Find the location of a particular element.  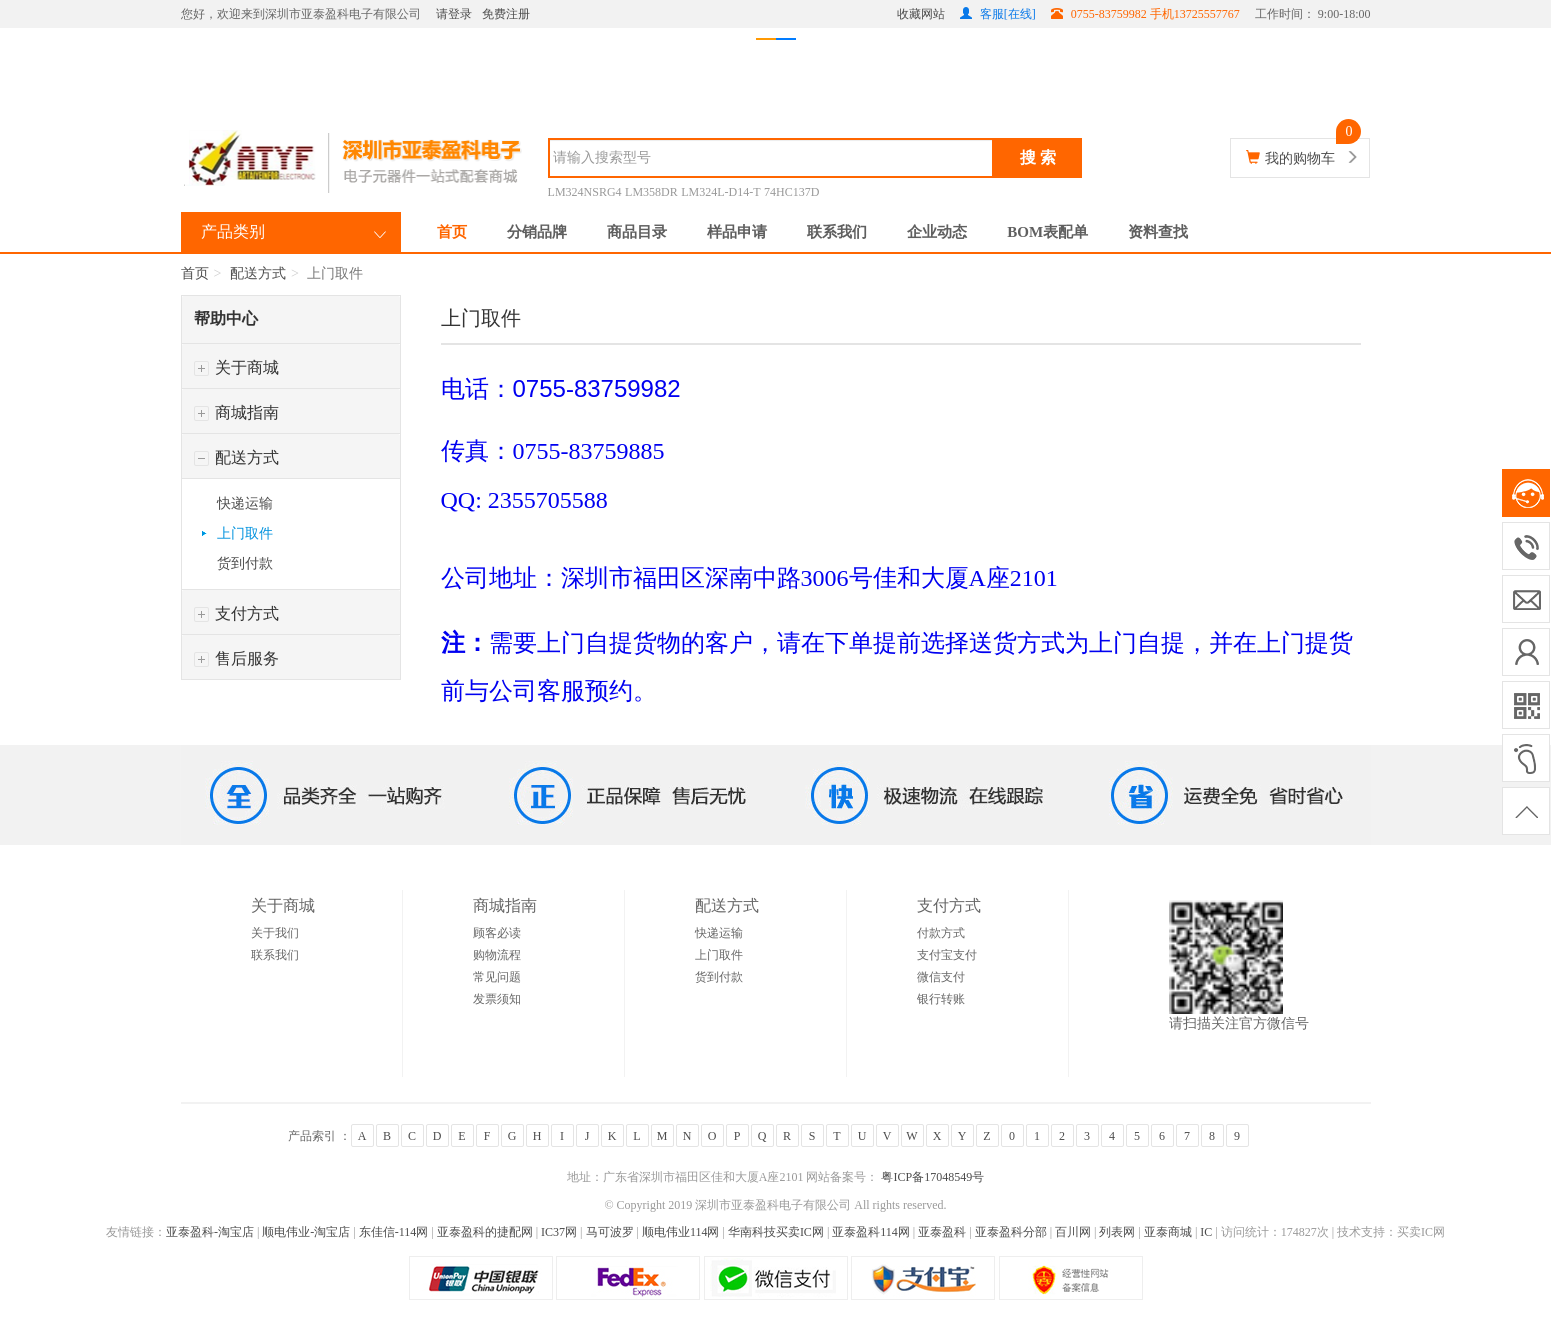

商城指南 is located at coordinates (236, 412).